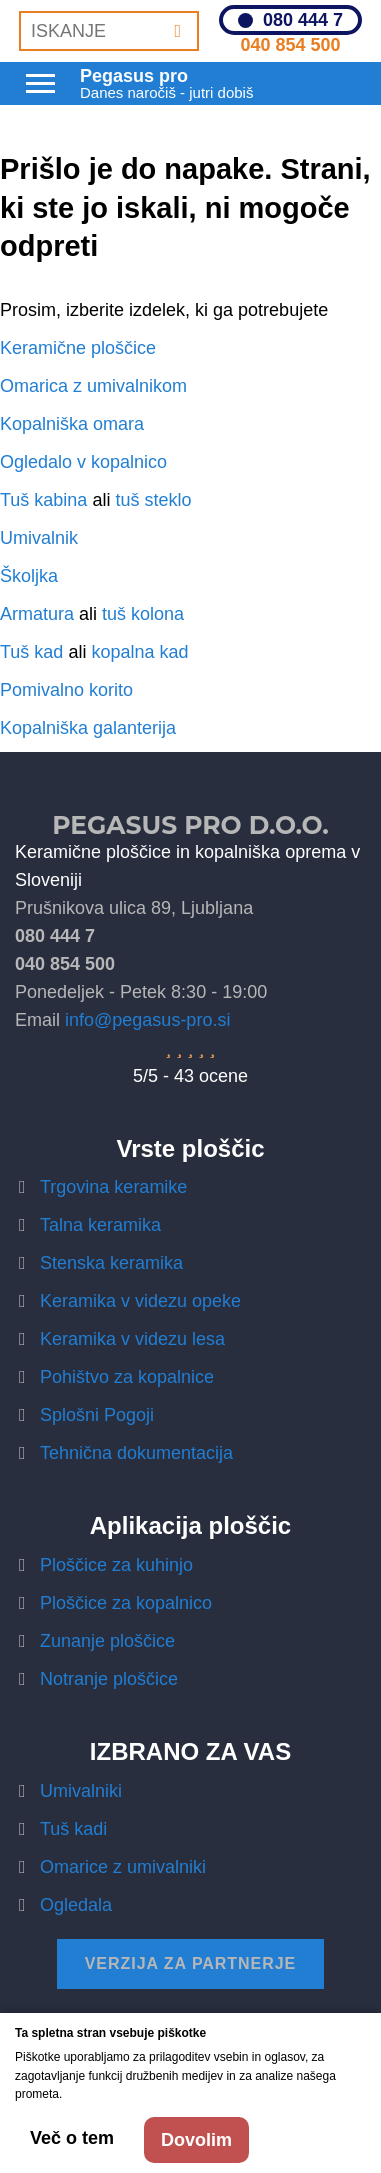 The image size is (381, 2173). What do you see at coordinates (136, 1453) in the screenshot?
I see `Tehnična dokumentacija` at bounding box center [136, 1453].